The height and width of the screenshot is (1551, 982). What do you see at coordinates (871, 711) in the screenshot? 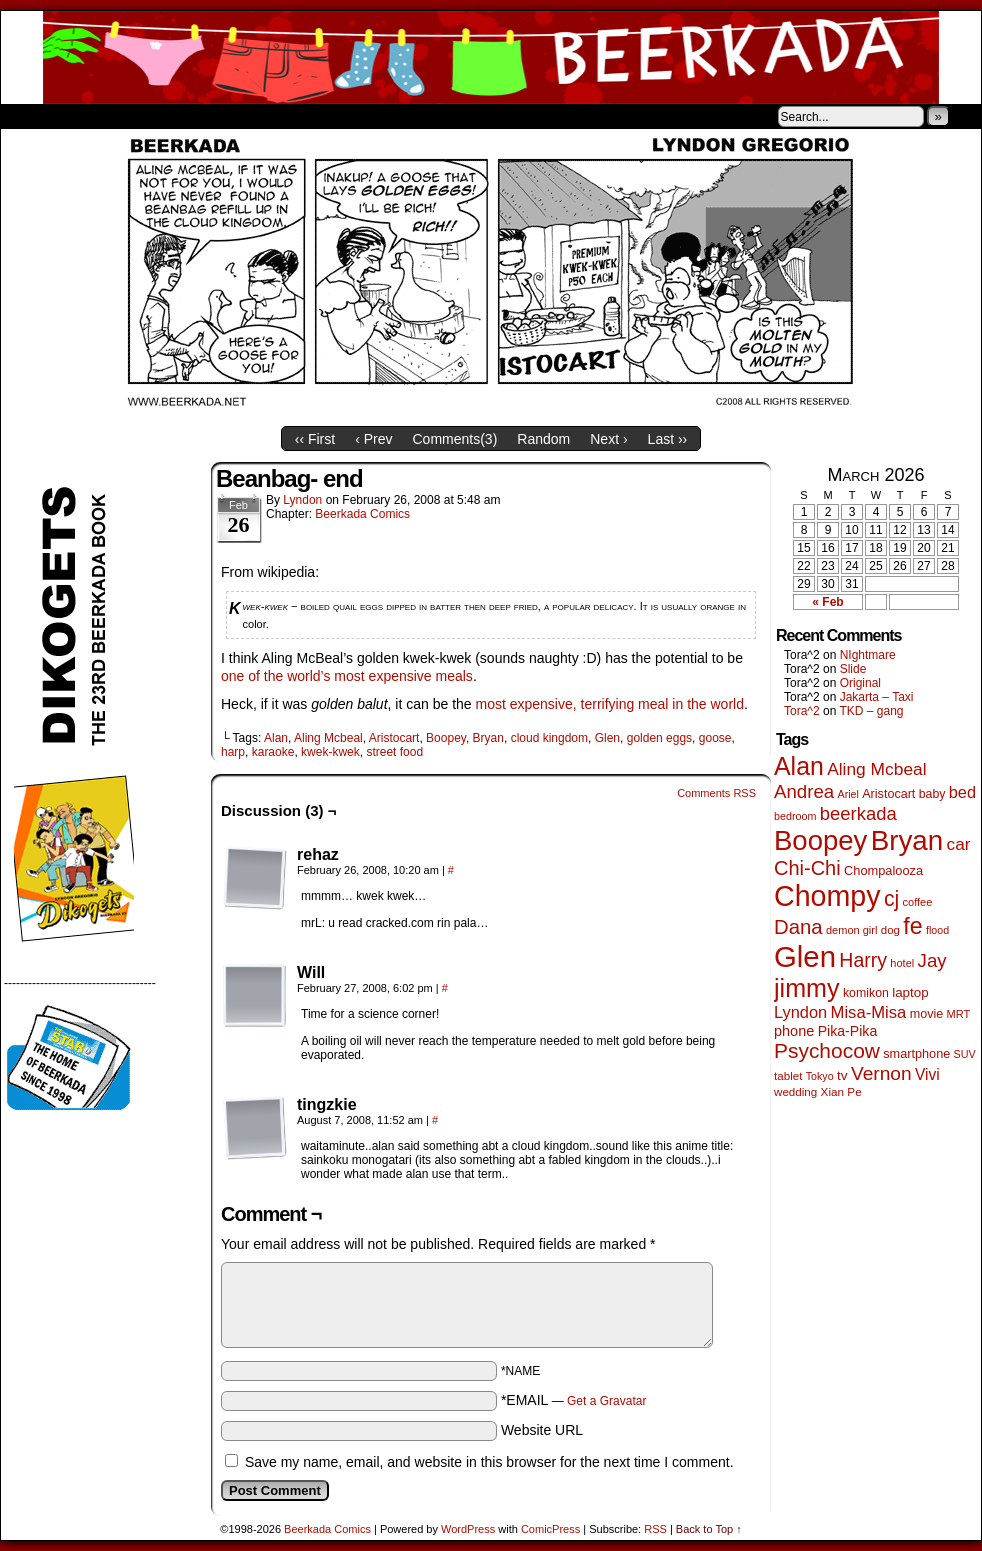
I see `TKD – gang` at bounding box center [871, 711].